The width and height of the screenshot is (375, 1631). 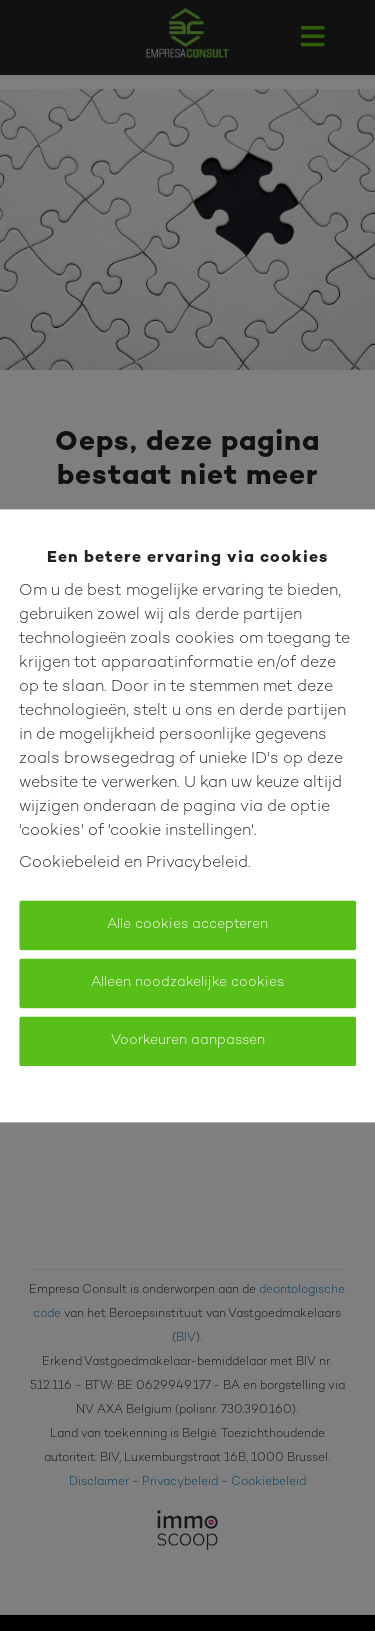 What do you see at coordinates (187, 982) in the screenshot?
I see `Alleen noodzakelijke cookies` at bounding box center [187, 982].